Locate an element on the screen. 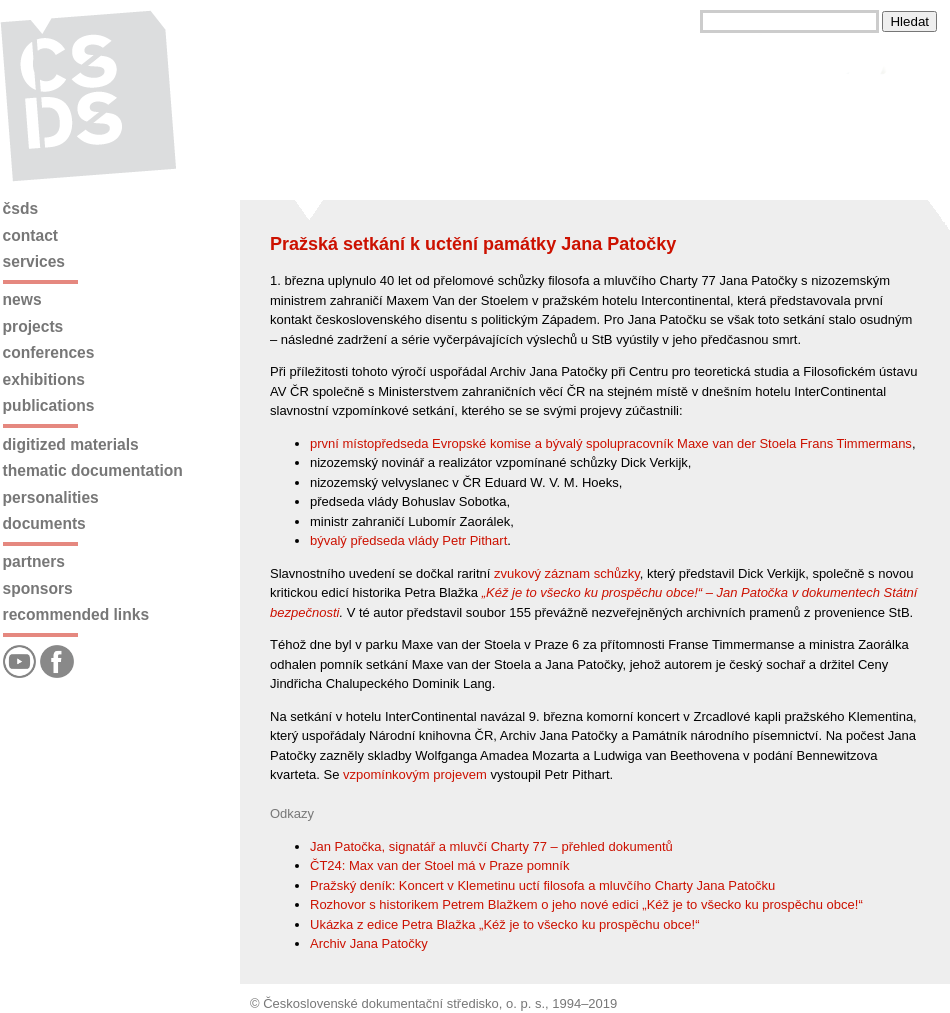  bývalý předseda vlády Petr Pithart is located at coordinates (408, 540).